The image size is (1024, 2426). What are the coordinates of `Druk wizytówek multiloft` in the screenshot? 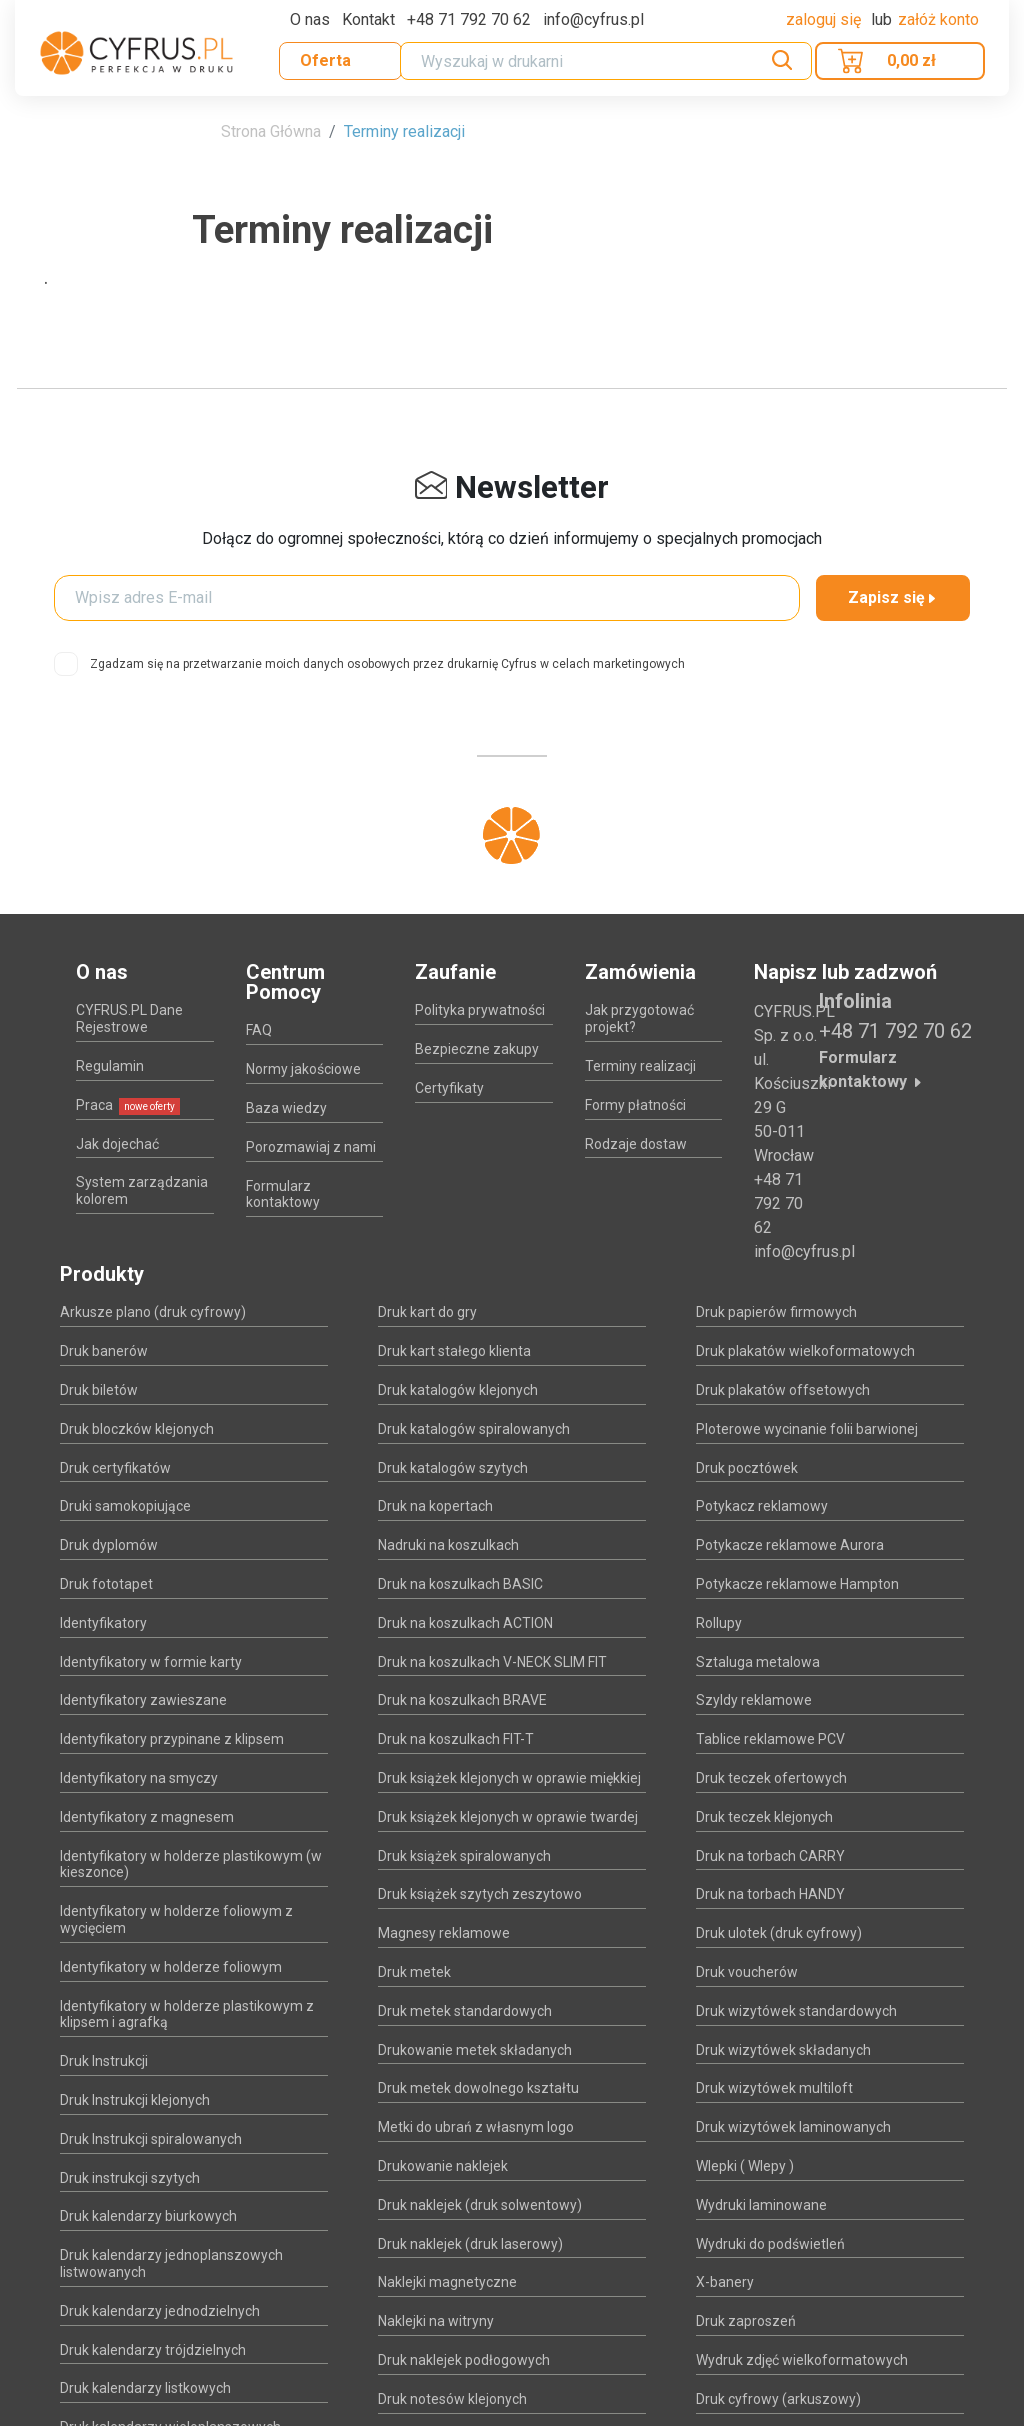 It's located at (774, 2088).